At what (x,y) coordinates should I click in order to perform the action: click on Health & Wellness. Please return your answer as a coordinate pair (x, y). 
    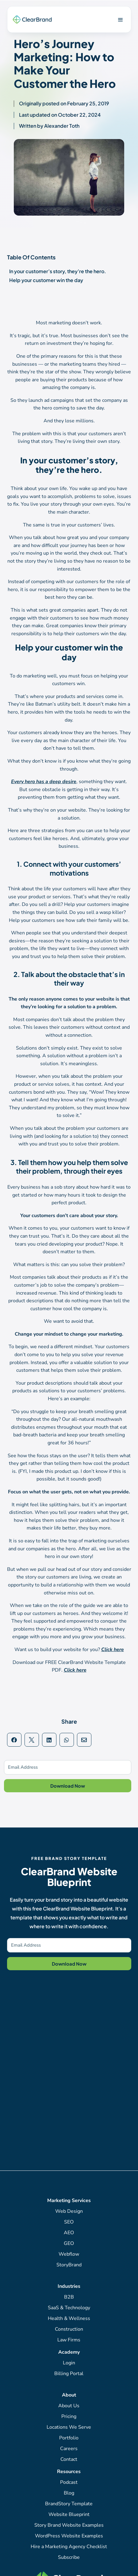
    Looking at the image, I should click on (69, 2318).